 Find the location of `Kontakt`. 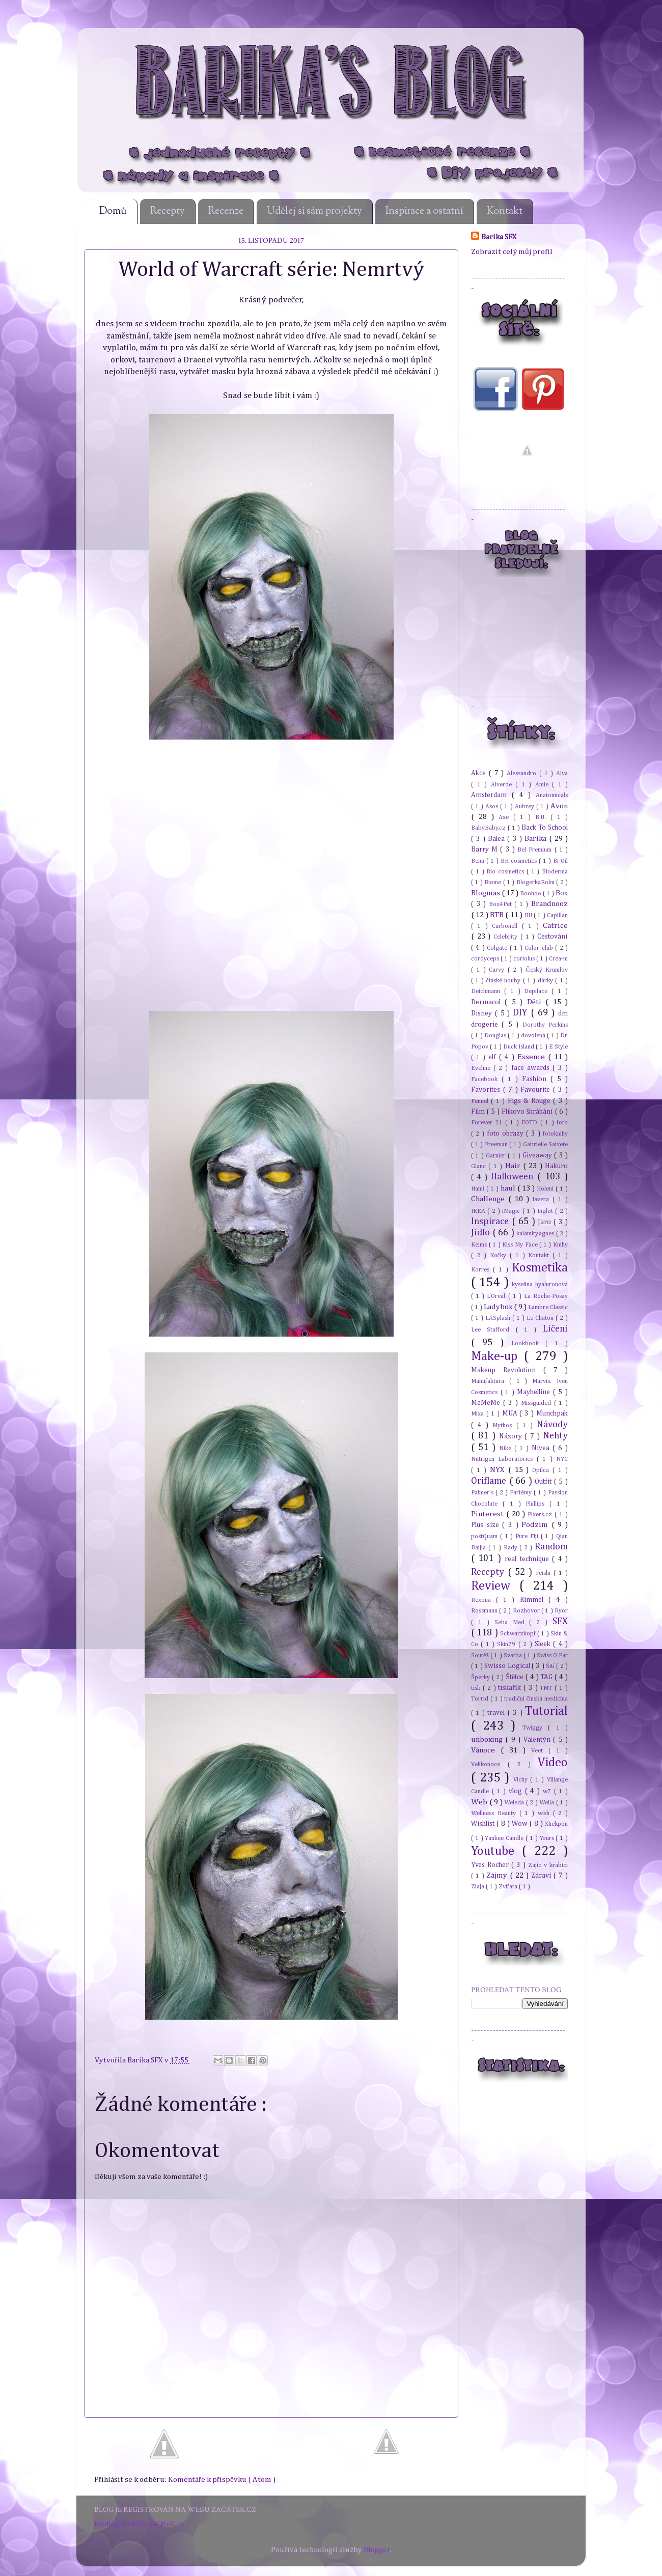

Kontakt is located at coordinates (504, 211).